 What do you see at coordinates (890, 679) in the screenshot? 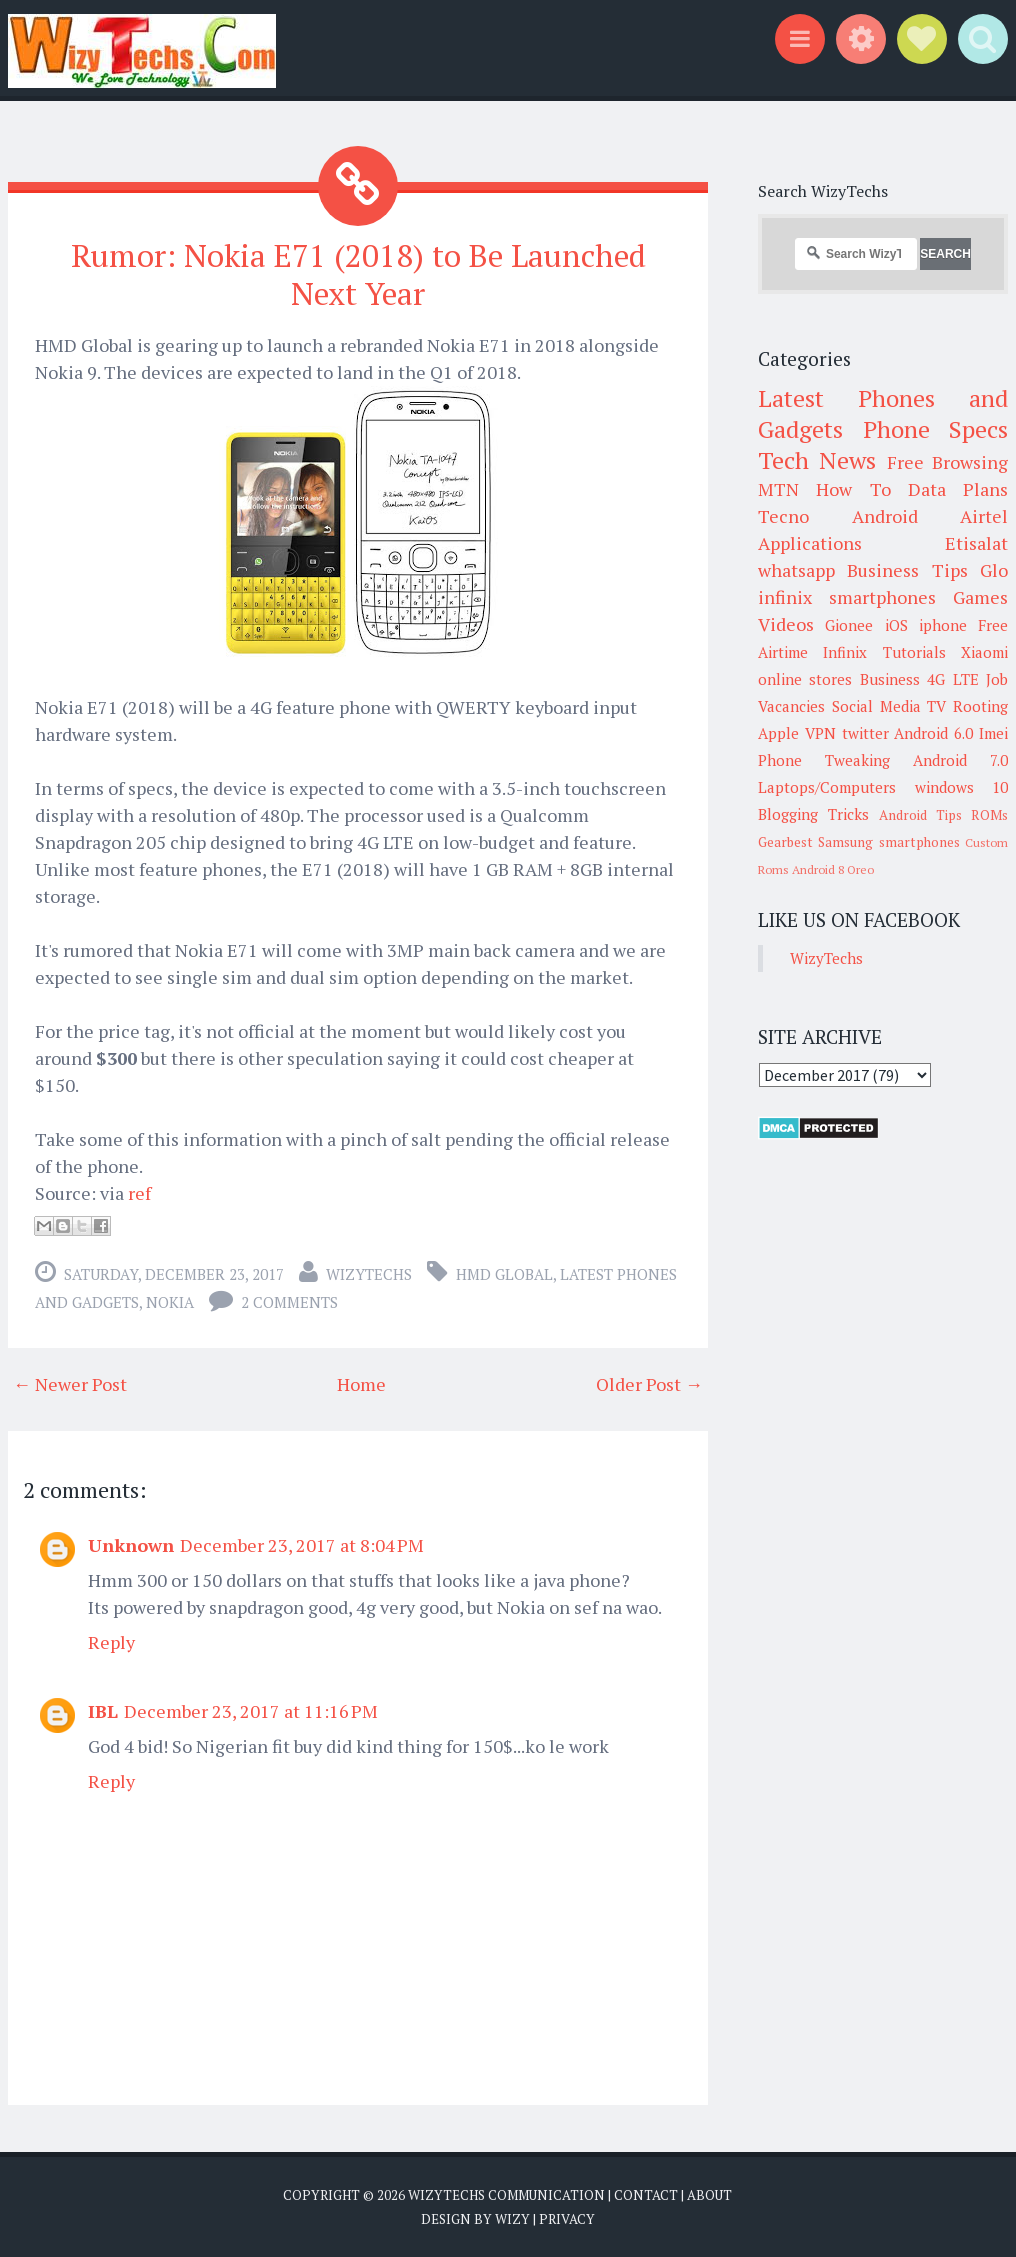
I see `Business` at bounding box center [890, 679].